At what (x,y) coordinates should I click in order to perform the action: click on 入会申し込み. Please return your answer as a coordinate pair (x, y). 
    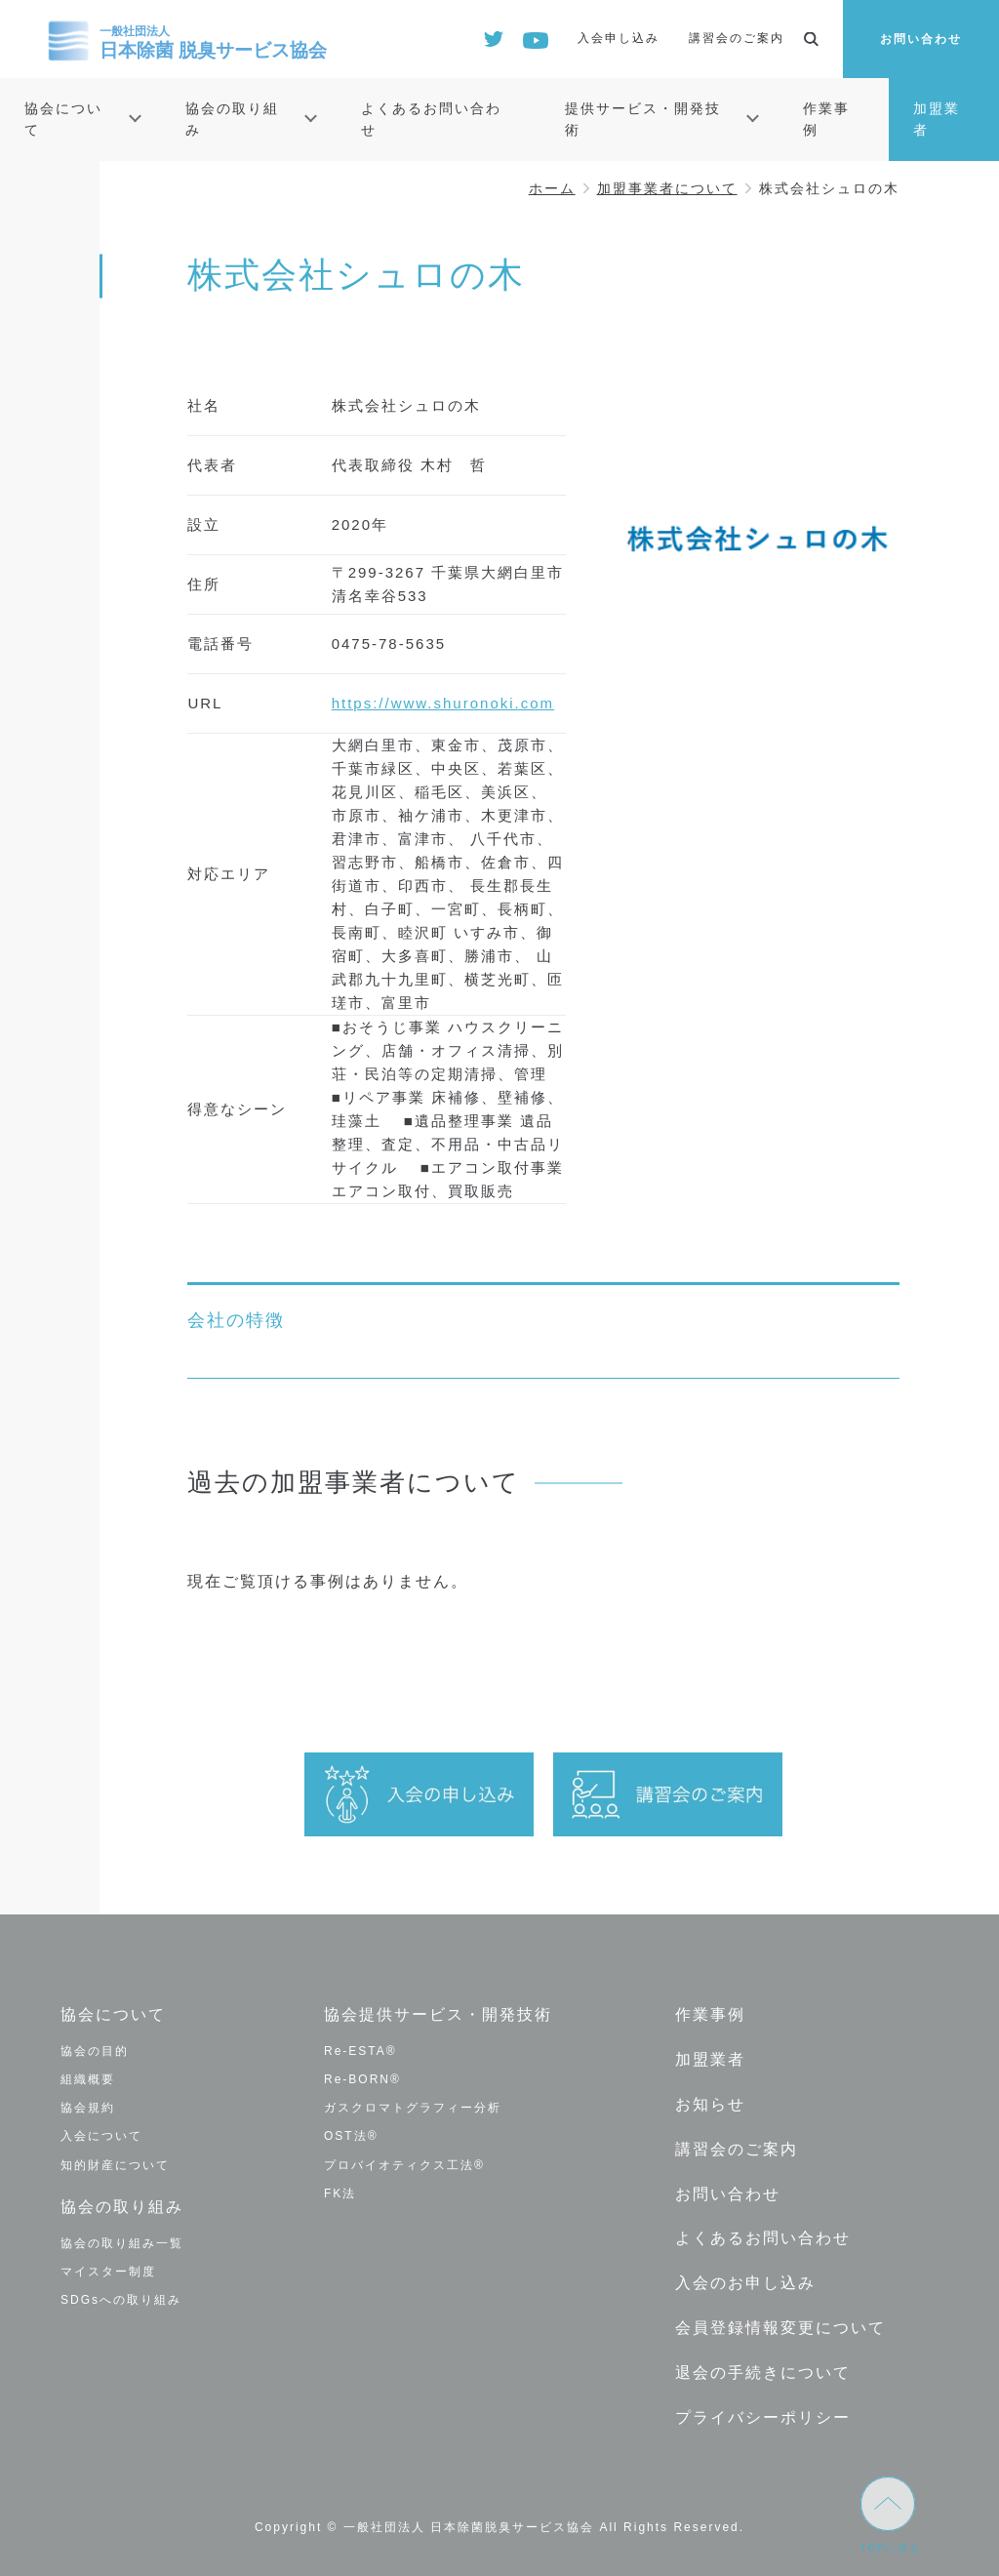
    Looking at the image, I should click on (618, 38).